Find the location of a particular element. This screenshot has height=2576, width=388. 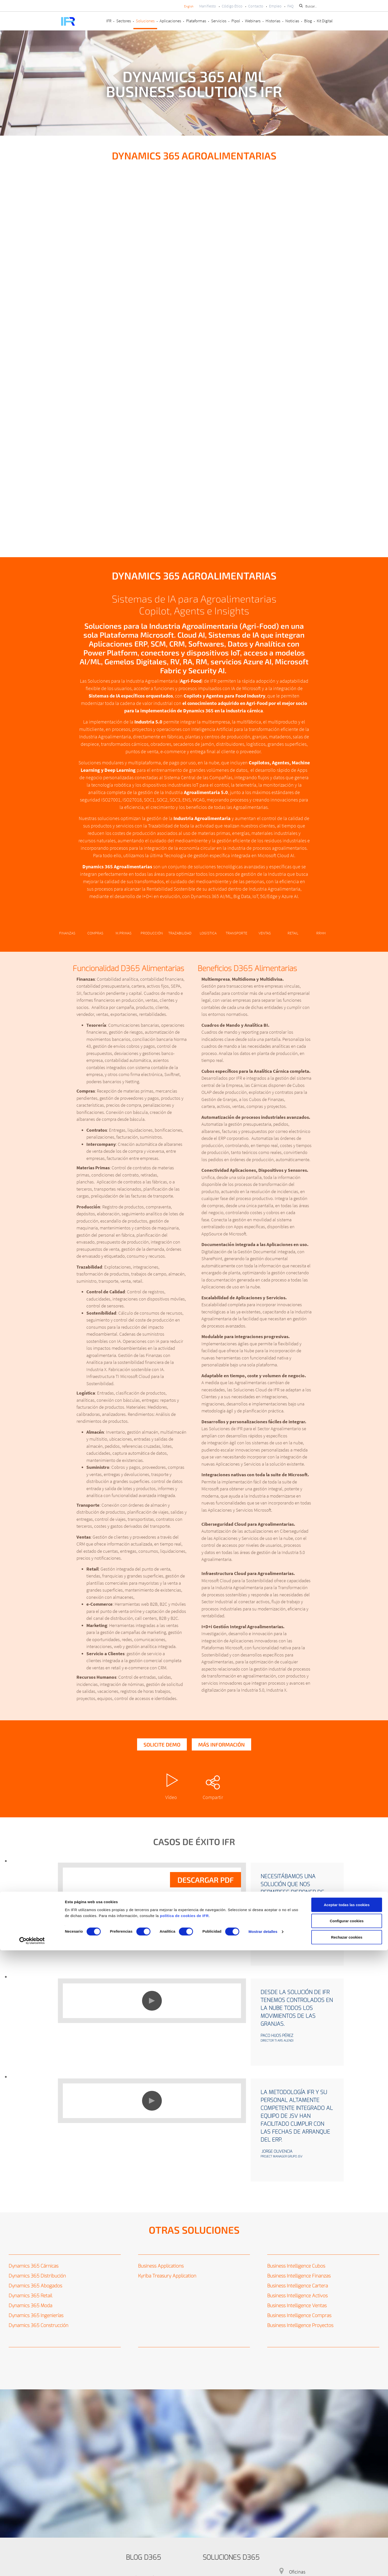

Servicios is located at coordinates (218, 21).